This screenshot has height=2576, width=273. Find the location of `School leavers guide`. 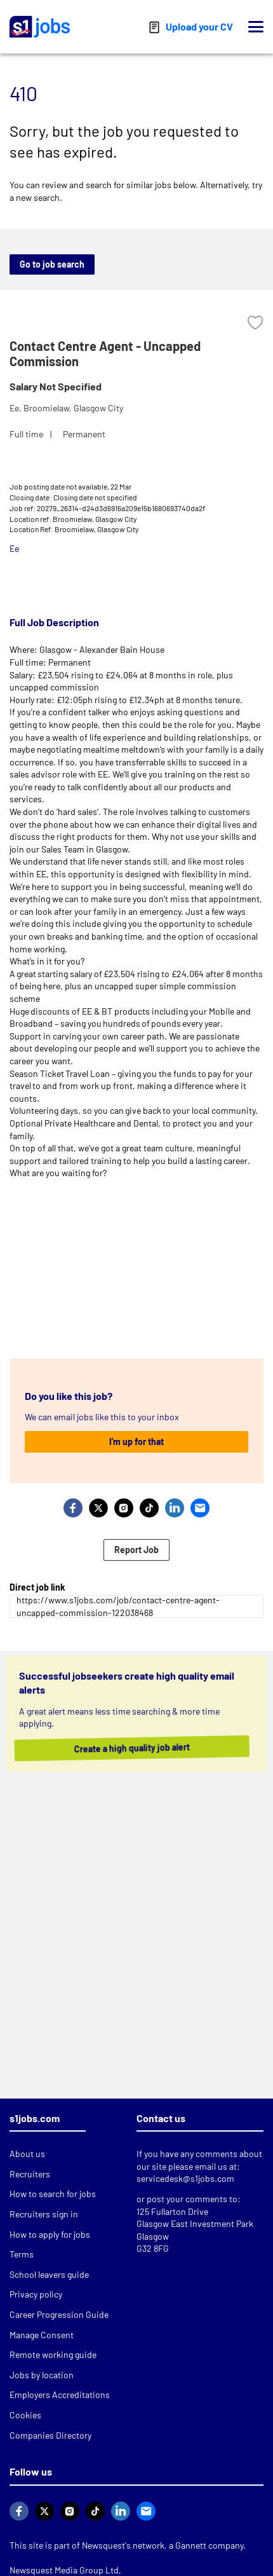

School leavers guide is located at coordinates (49, 2274).